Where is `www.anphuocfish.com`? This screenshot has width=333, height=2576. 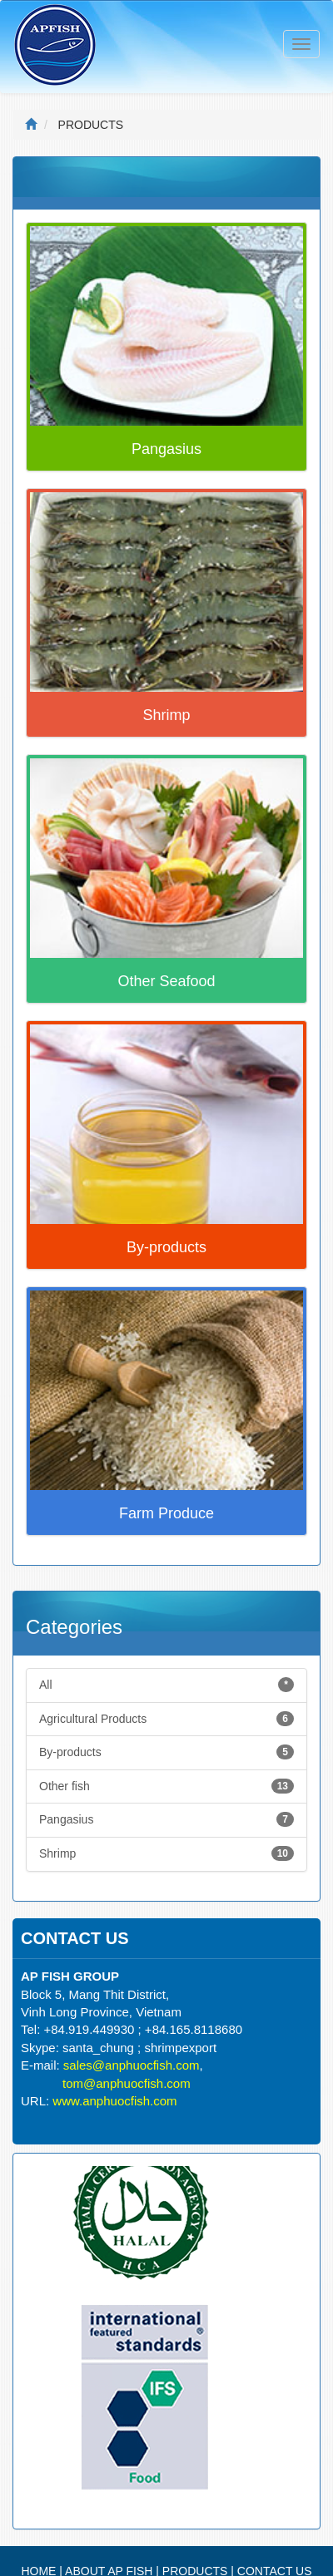 www.anphuocfish.com is located at coordinates (114, 2101).